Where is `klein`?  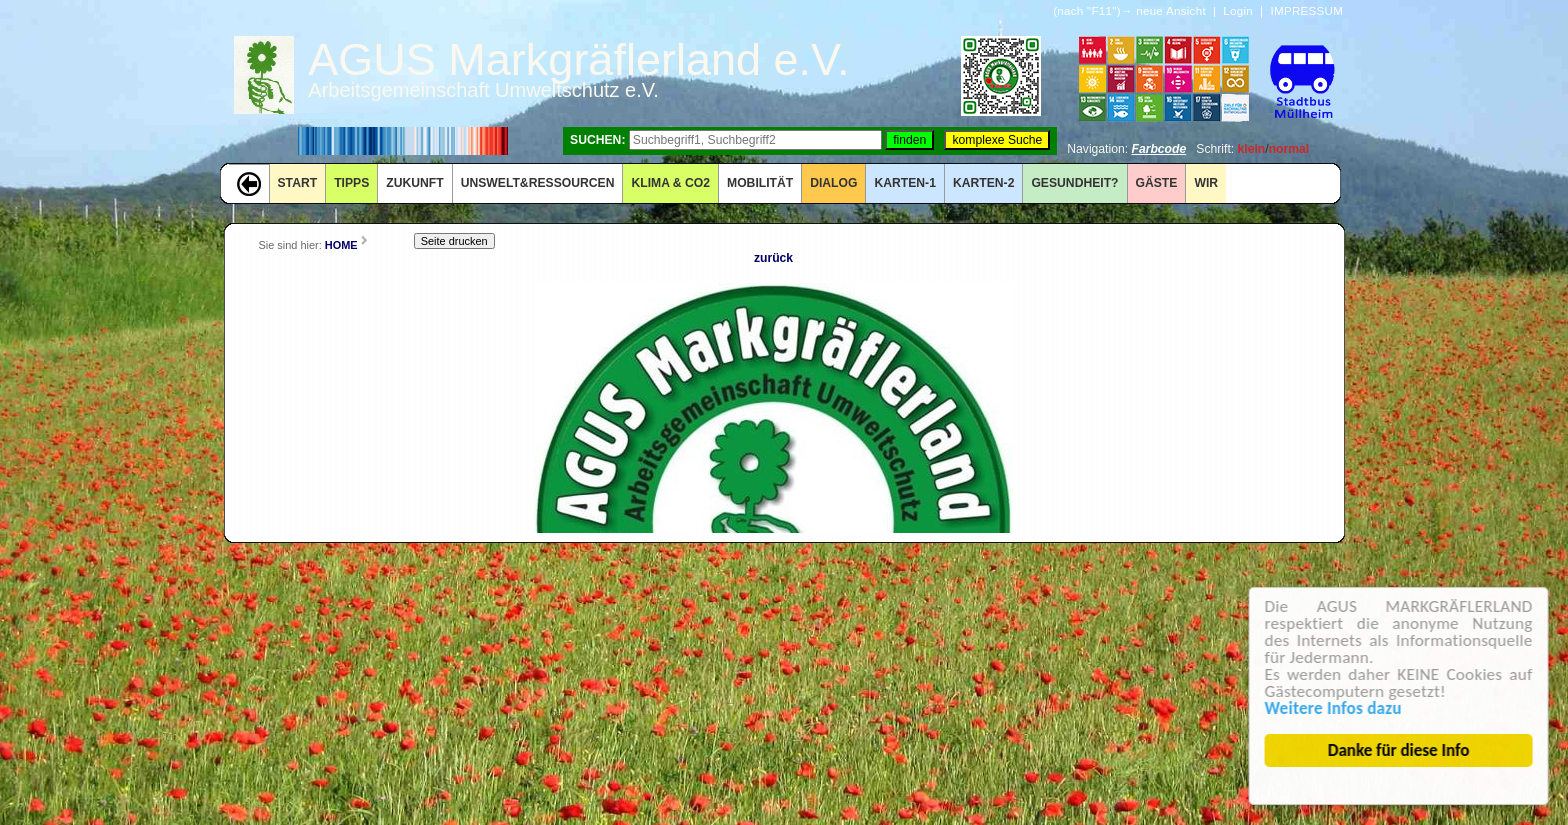 klein is located at coordinates (1252, 149).